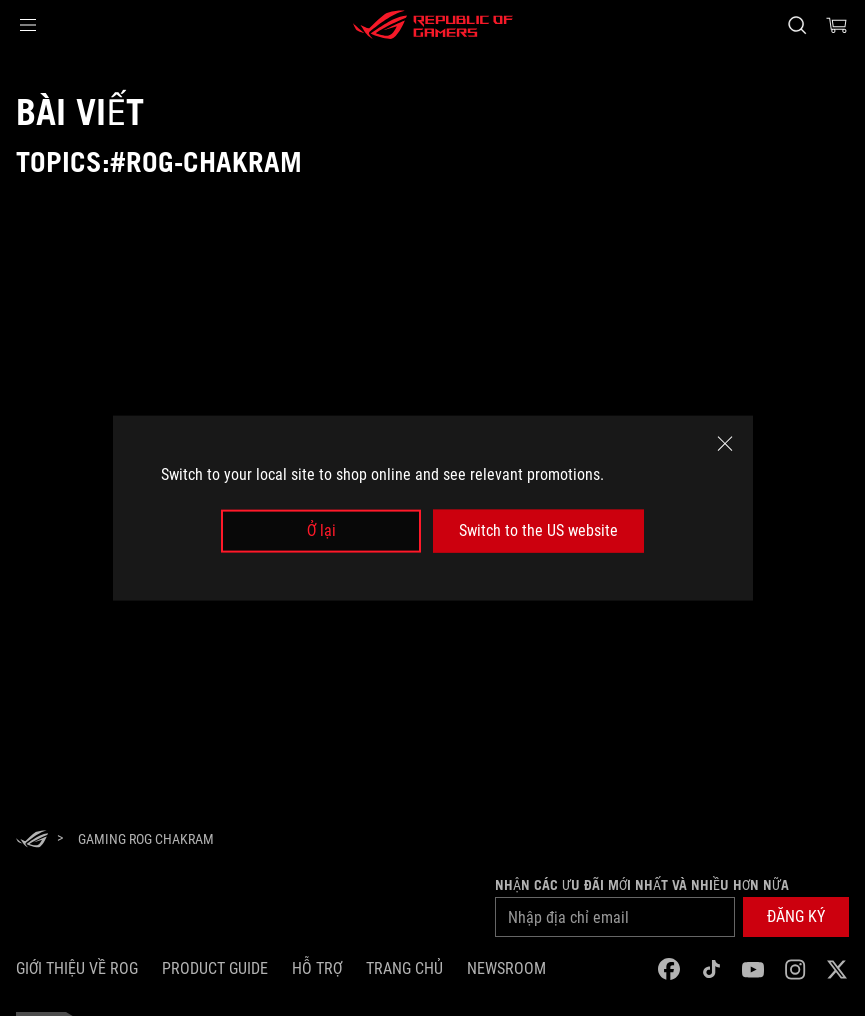 The width and height of the screenshot is (865, 1016). I want to click on [Search, type and press enter to search], so click(797, 25).